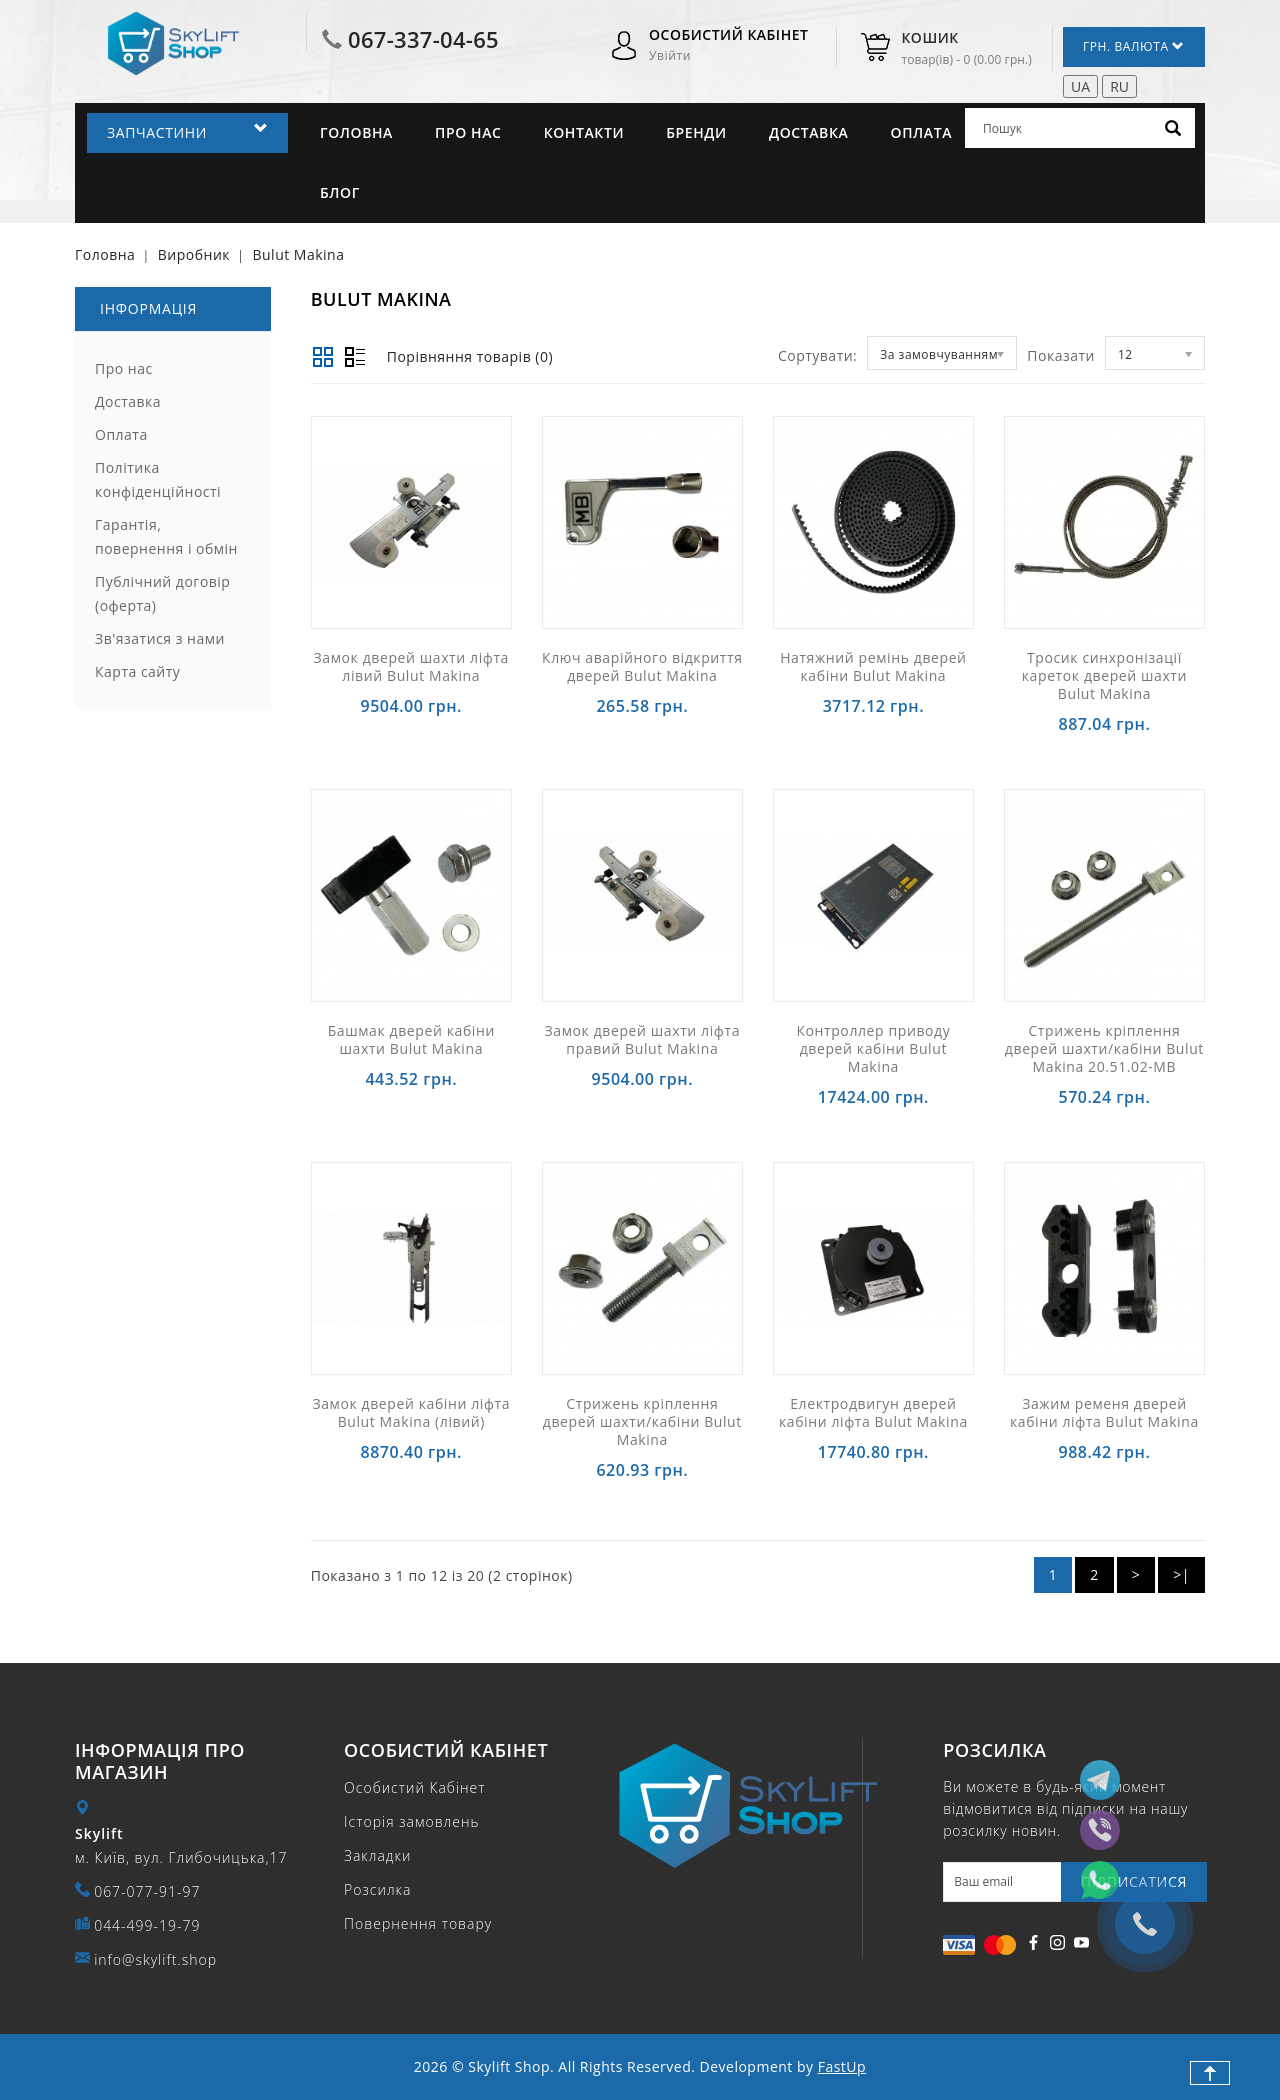 The image size is (1280, 2100). What do you see at coordinates (1104, 675) in the screenshot?
I see `Тросик синхронізації кареток дверей шахти Bulut Makina` at bounding box center [1104, 675].